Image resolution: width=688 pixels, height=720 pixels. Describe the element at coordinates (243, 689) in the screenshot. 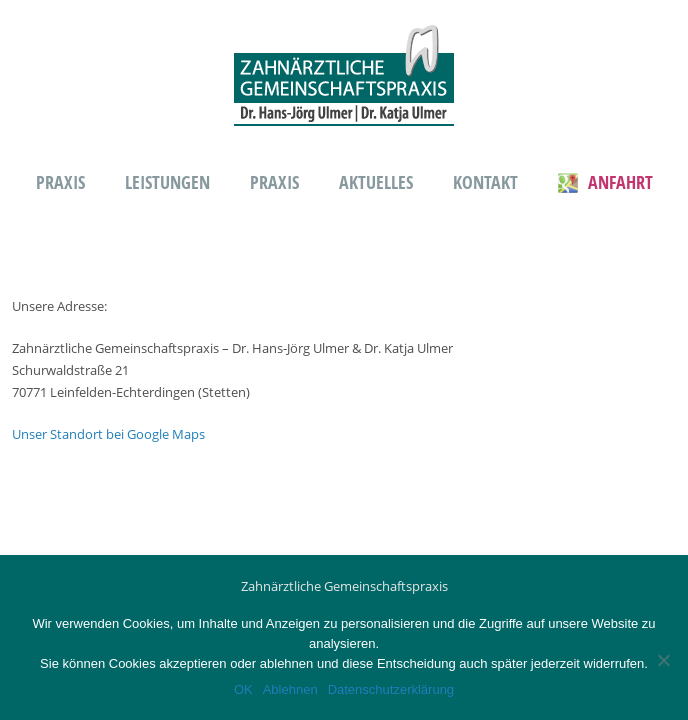

I see `OK` at that location.